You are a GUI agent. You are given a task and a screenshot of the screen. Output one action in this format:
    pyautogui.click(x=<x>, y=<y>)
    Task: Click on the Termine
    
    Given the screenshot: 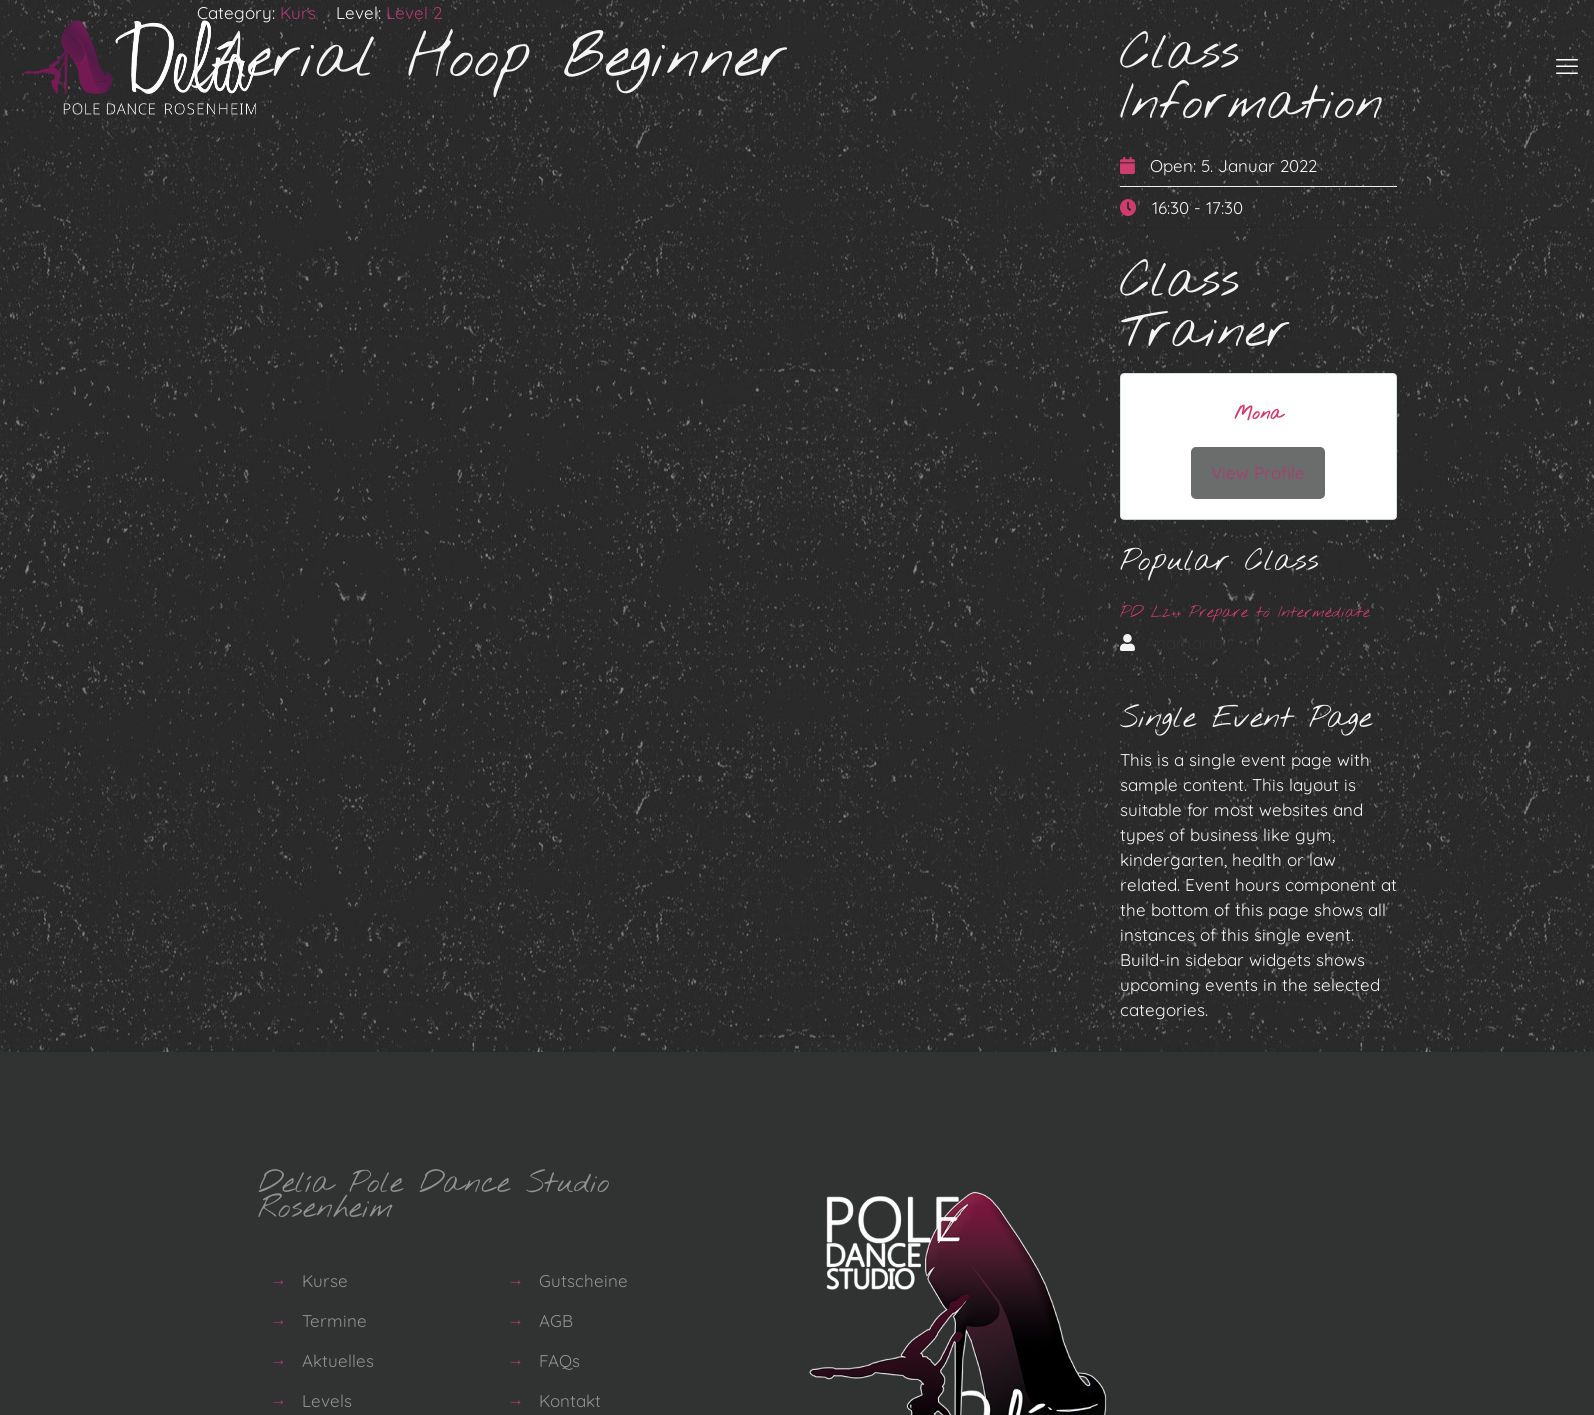 What is the action you would take?
    pyautogui.click(x=334, y=1317)
    